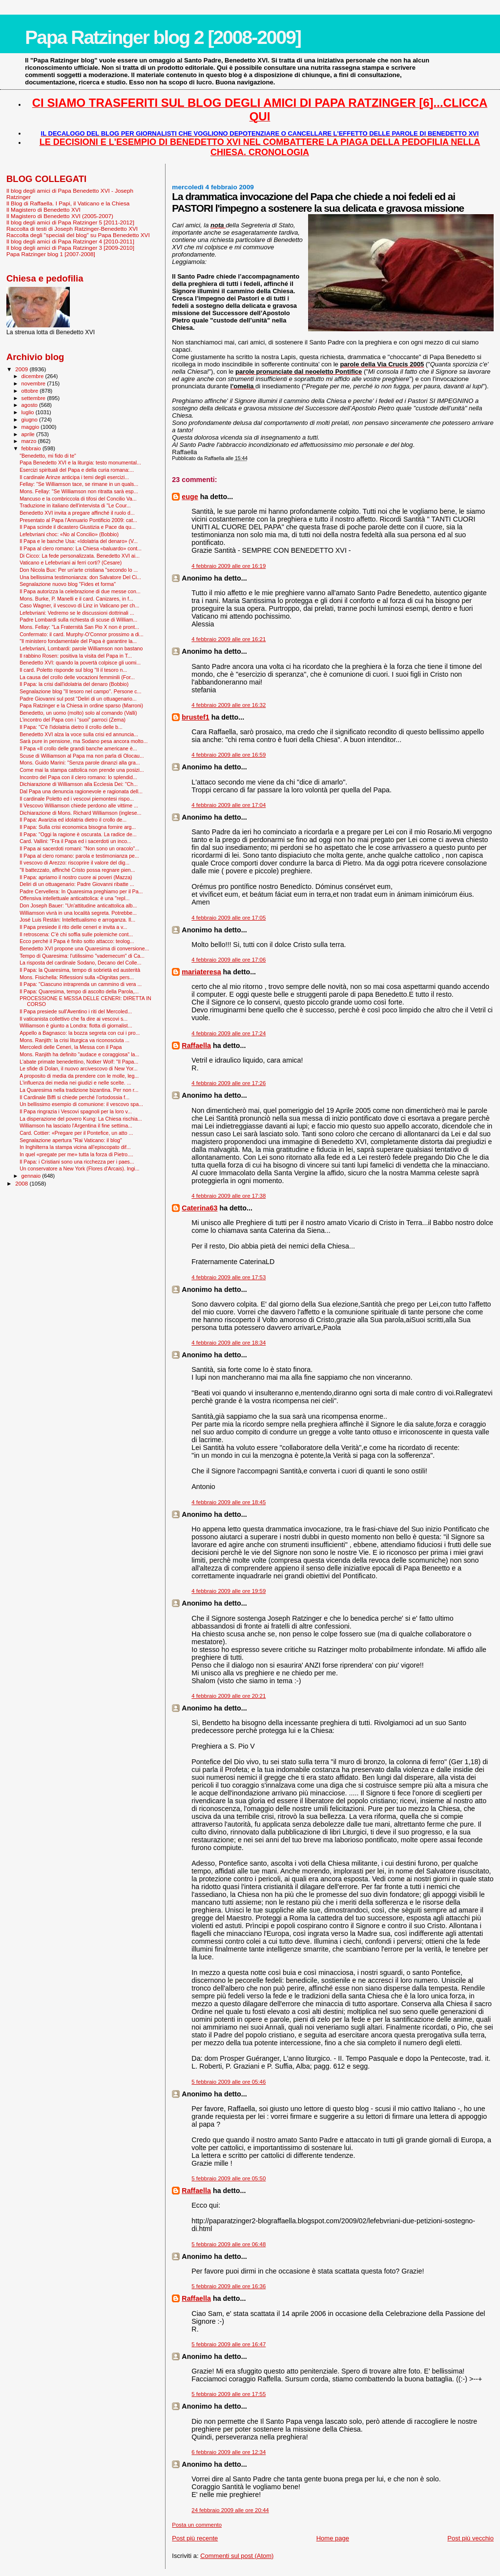  What do you see at coordinates (228, 918) in the screenshot?
I see `4 febbraio 2009 alle ore 17:05` at bounding box center [228, 918].